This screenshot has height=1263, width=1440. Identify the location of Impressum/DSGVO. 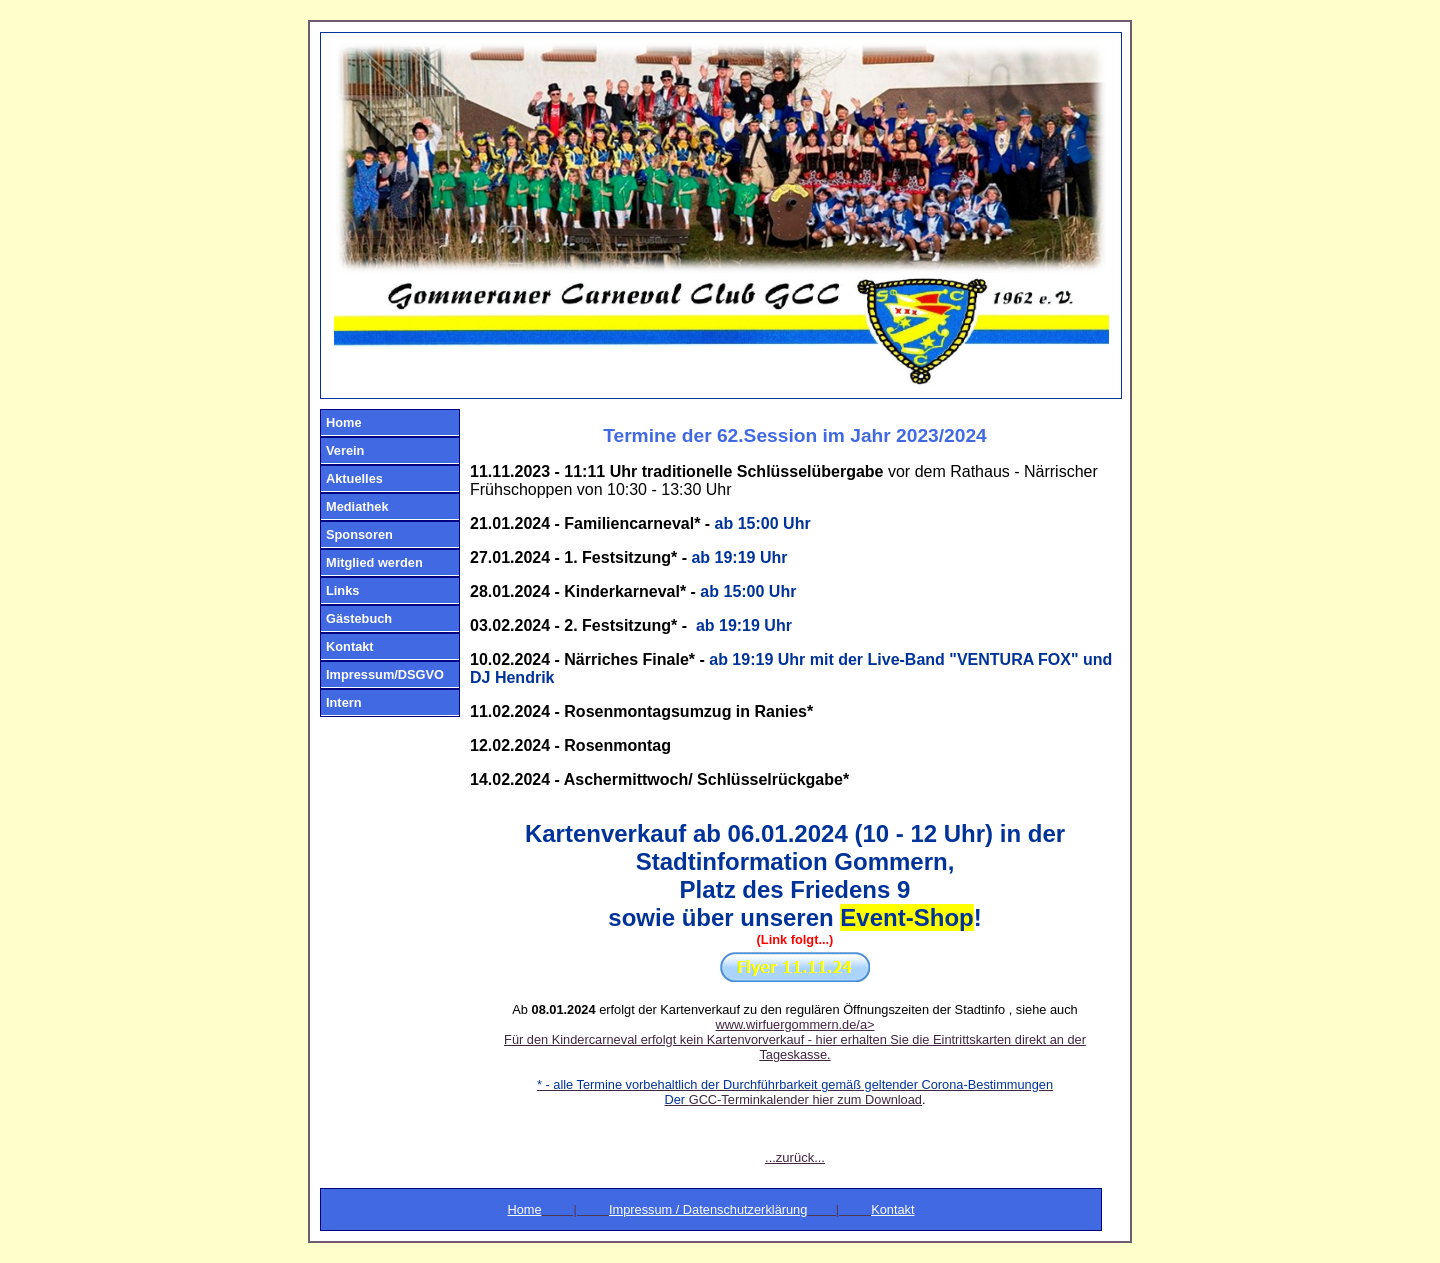
(385, 674).